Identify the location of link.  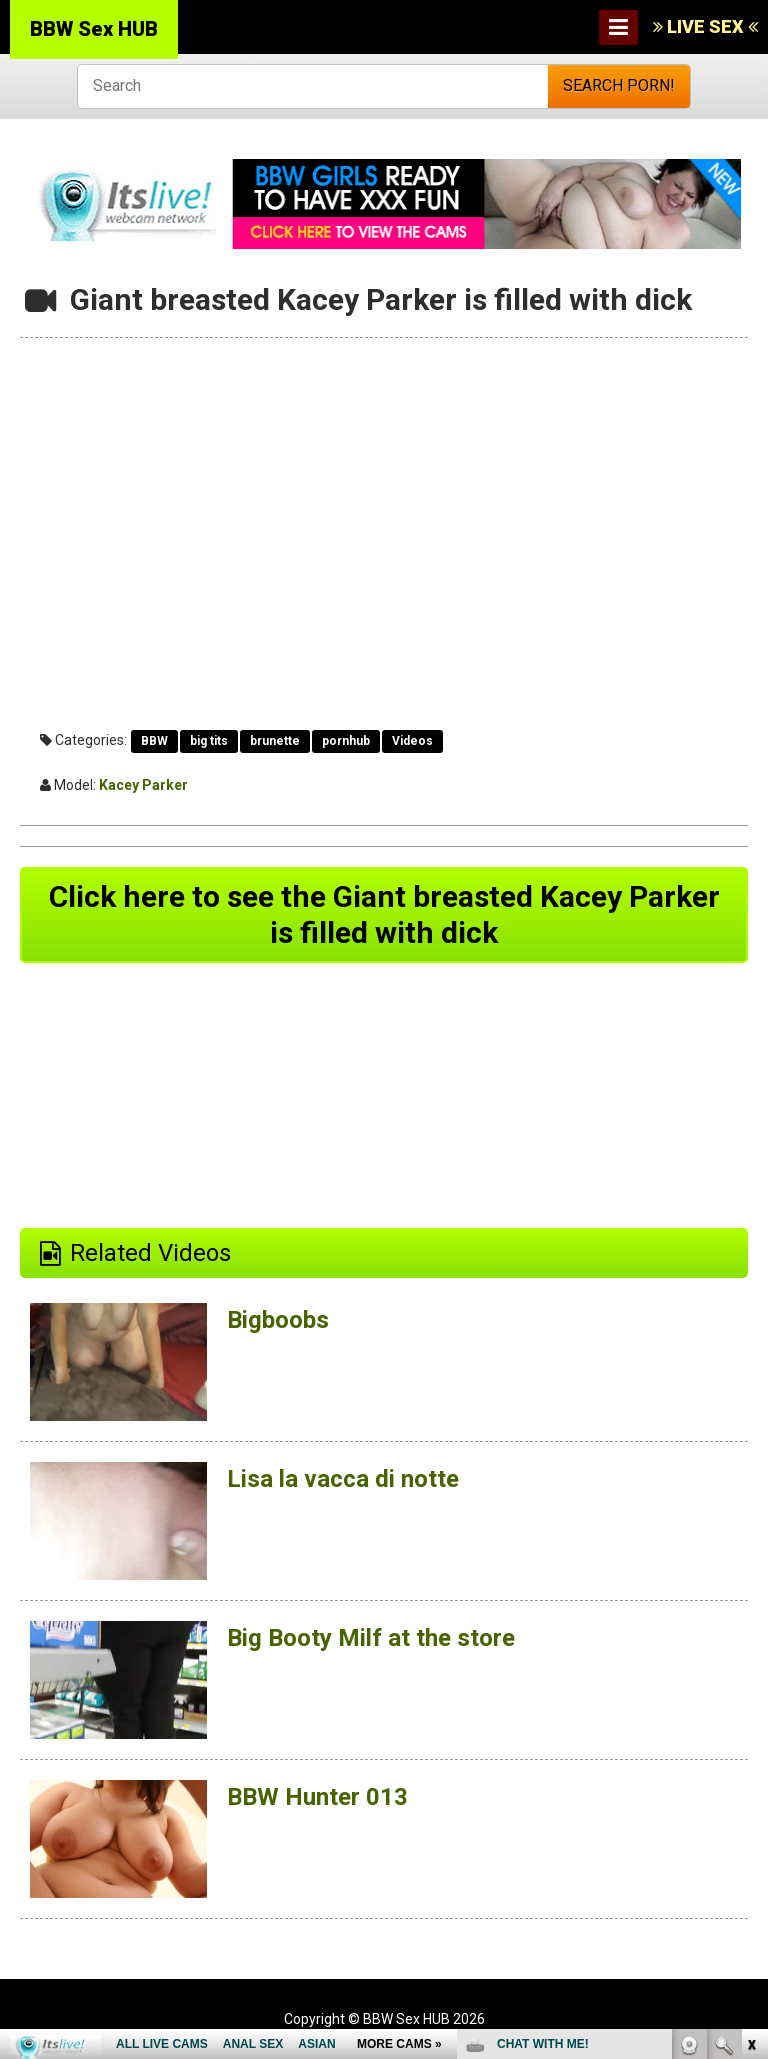
(750, 1746).